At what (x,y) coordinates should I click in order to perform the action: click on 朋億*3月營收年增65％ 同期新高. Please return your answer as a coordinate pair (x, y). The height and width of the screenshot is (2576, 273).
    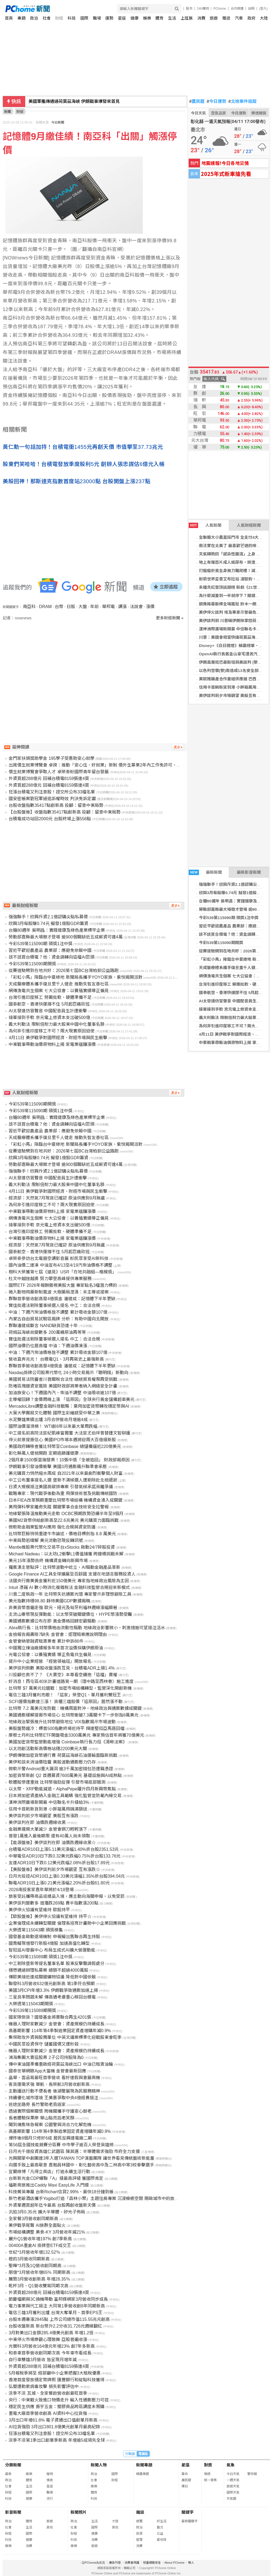
    Looking at the image, I should click on (39, 2272).